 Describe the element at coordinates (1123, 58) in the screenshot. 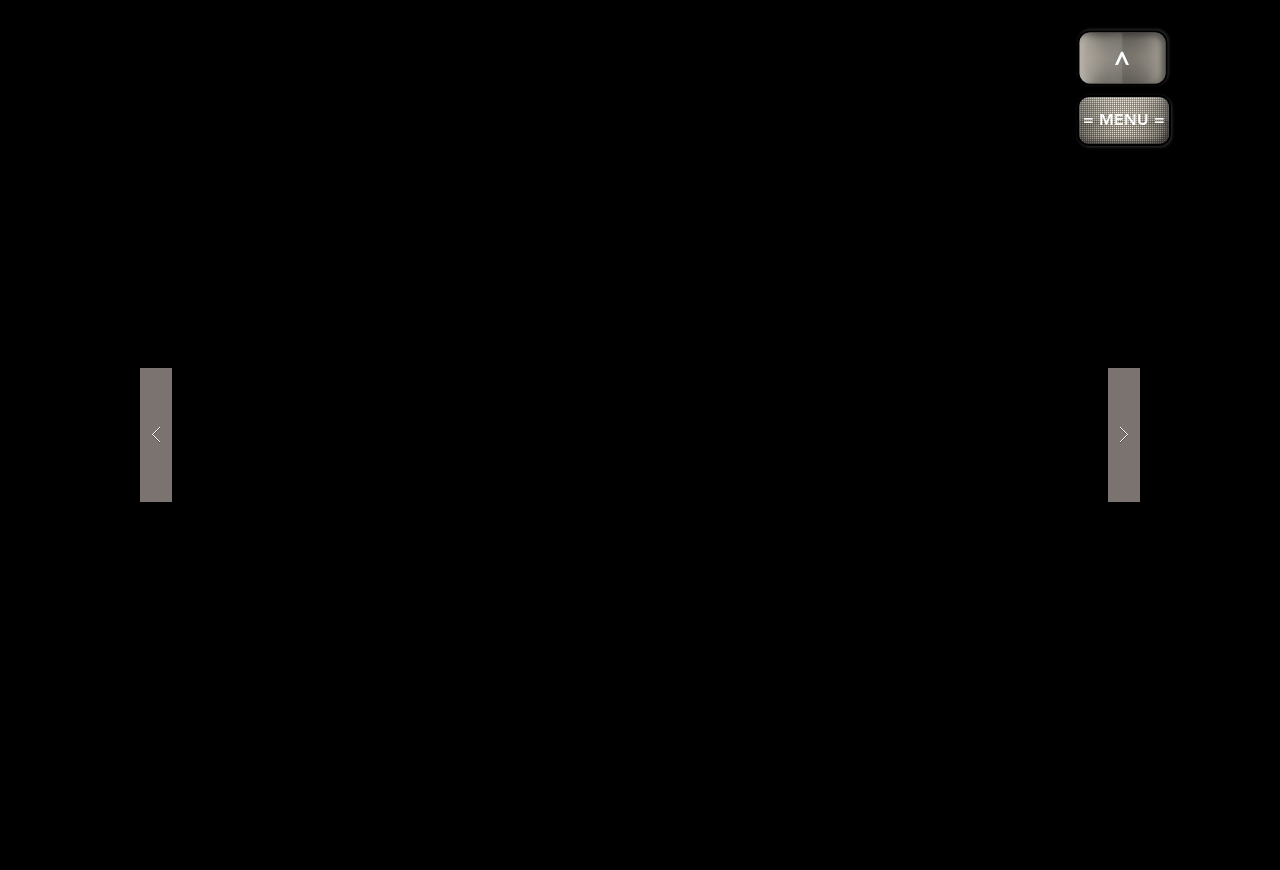

I see `[>]` at that location.